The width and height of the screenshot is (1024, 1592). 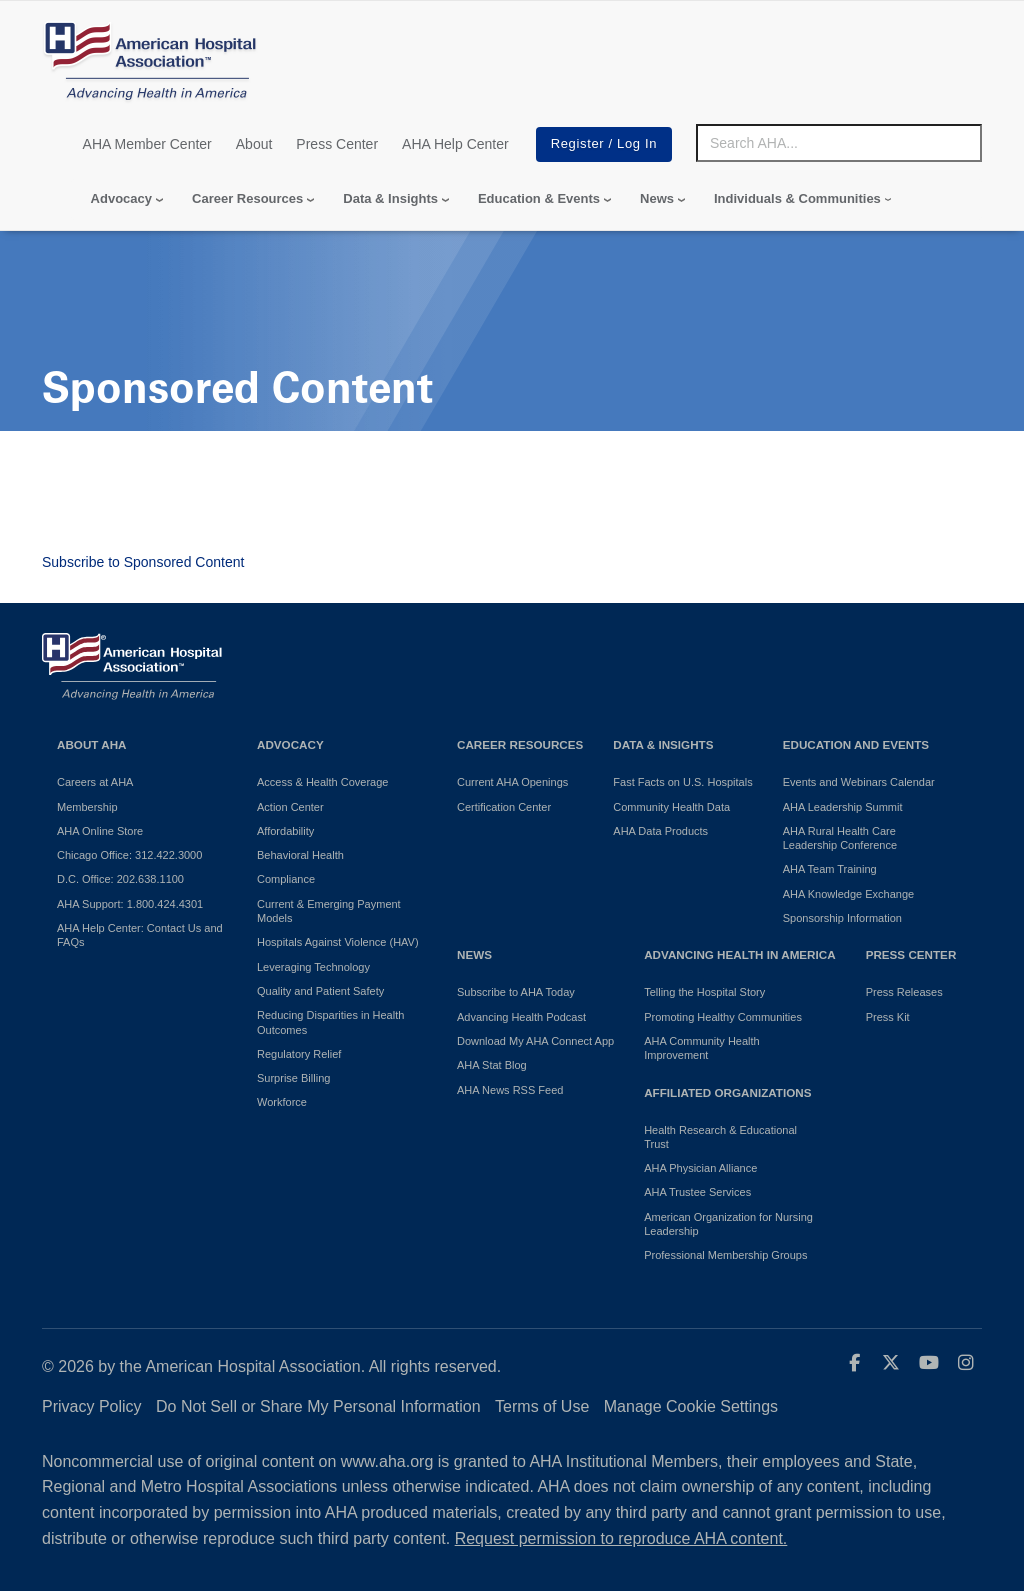 What do you see at coordinates (322, 782) in the screenshot?
I see `Access & Health Coverage` at bounding box center [322, 782].